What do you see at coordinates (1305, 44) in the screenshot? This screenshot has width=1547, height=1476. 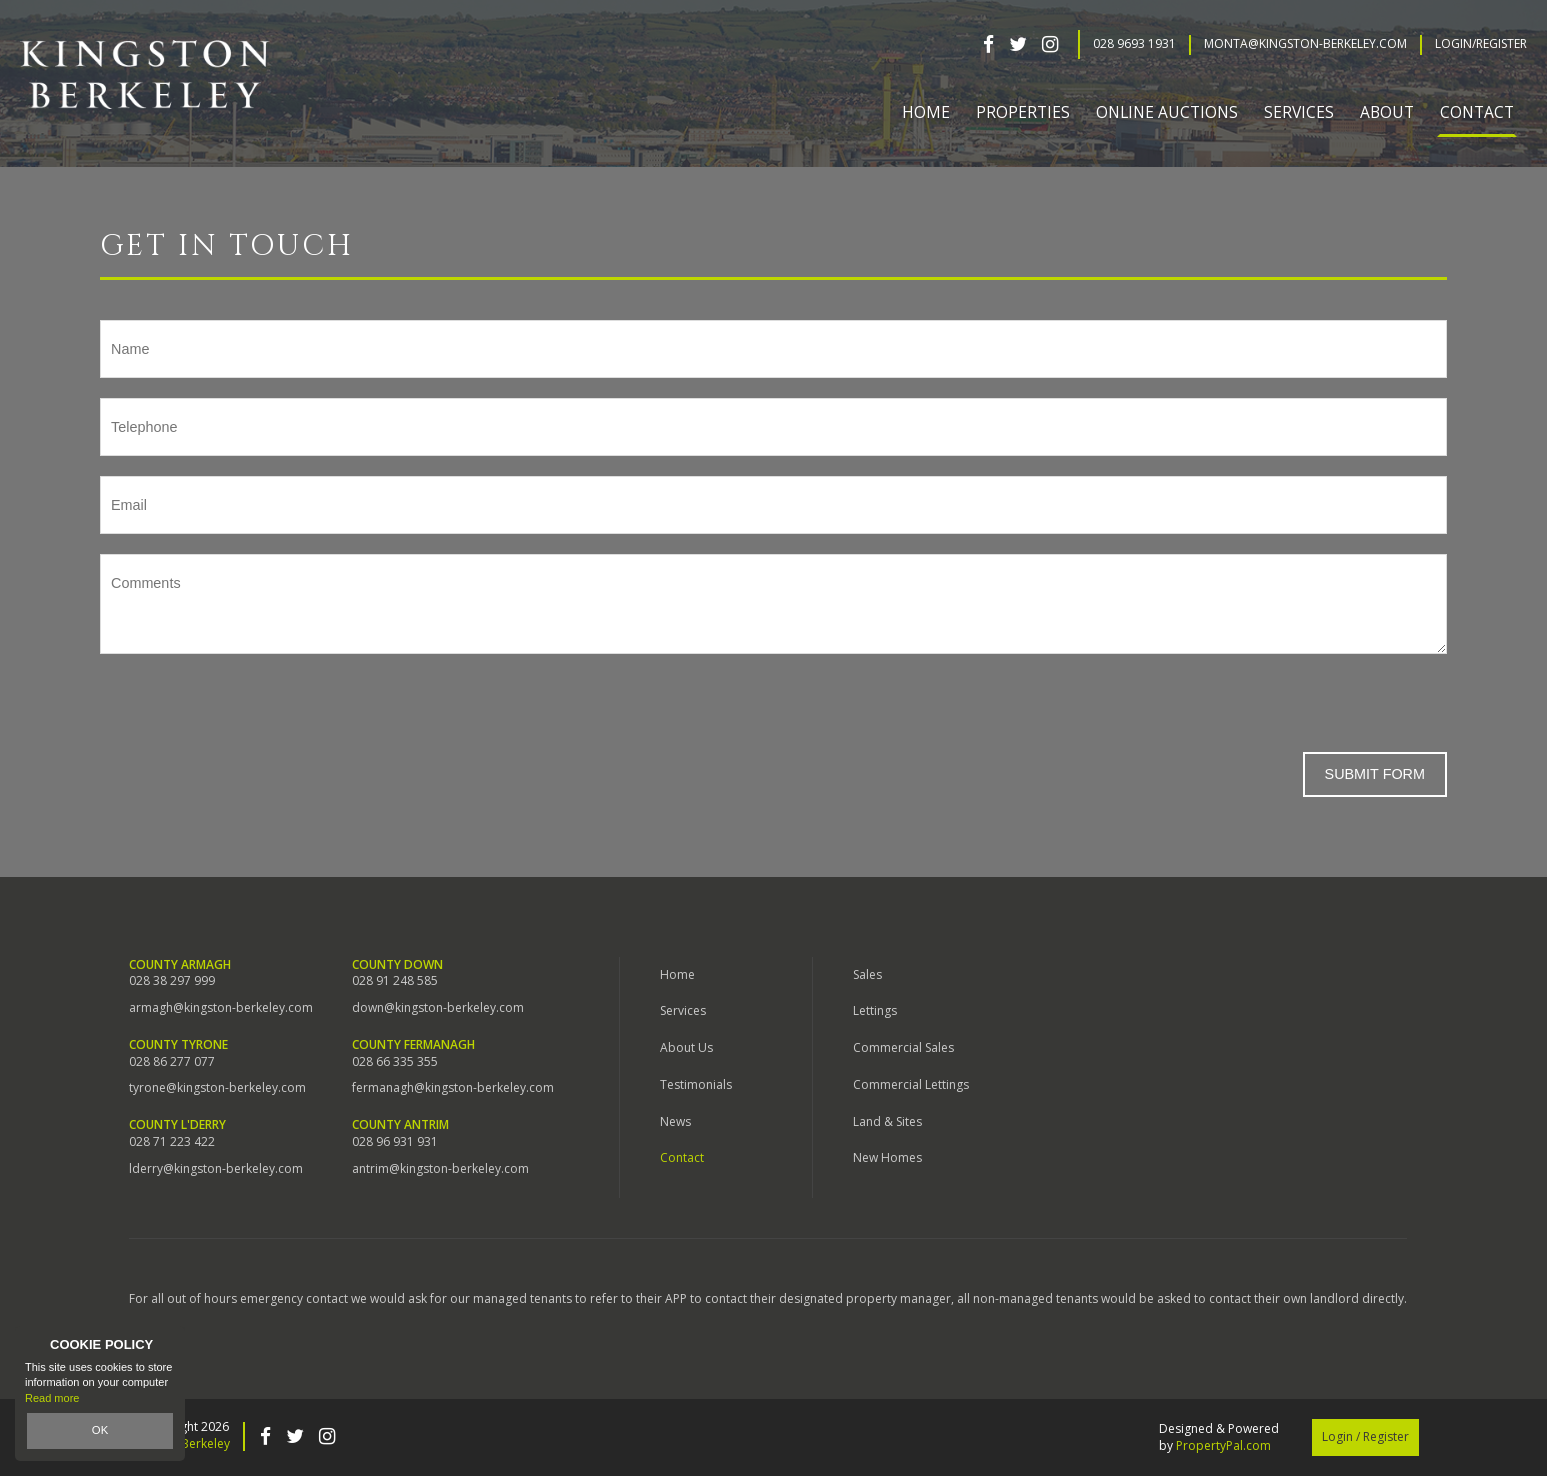 I see `Monta@kingston-berkeley.com` at bounding box center [1305, 44].